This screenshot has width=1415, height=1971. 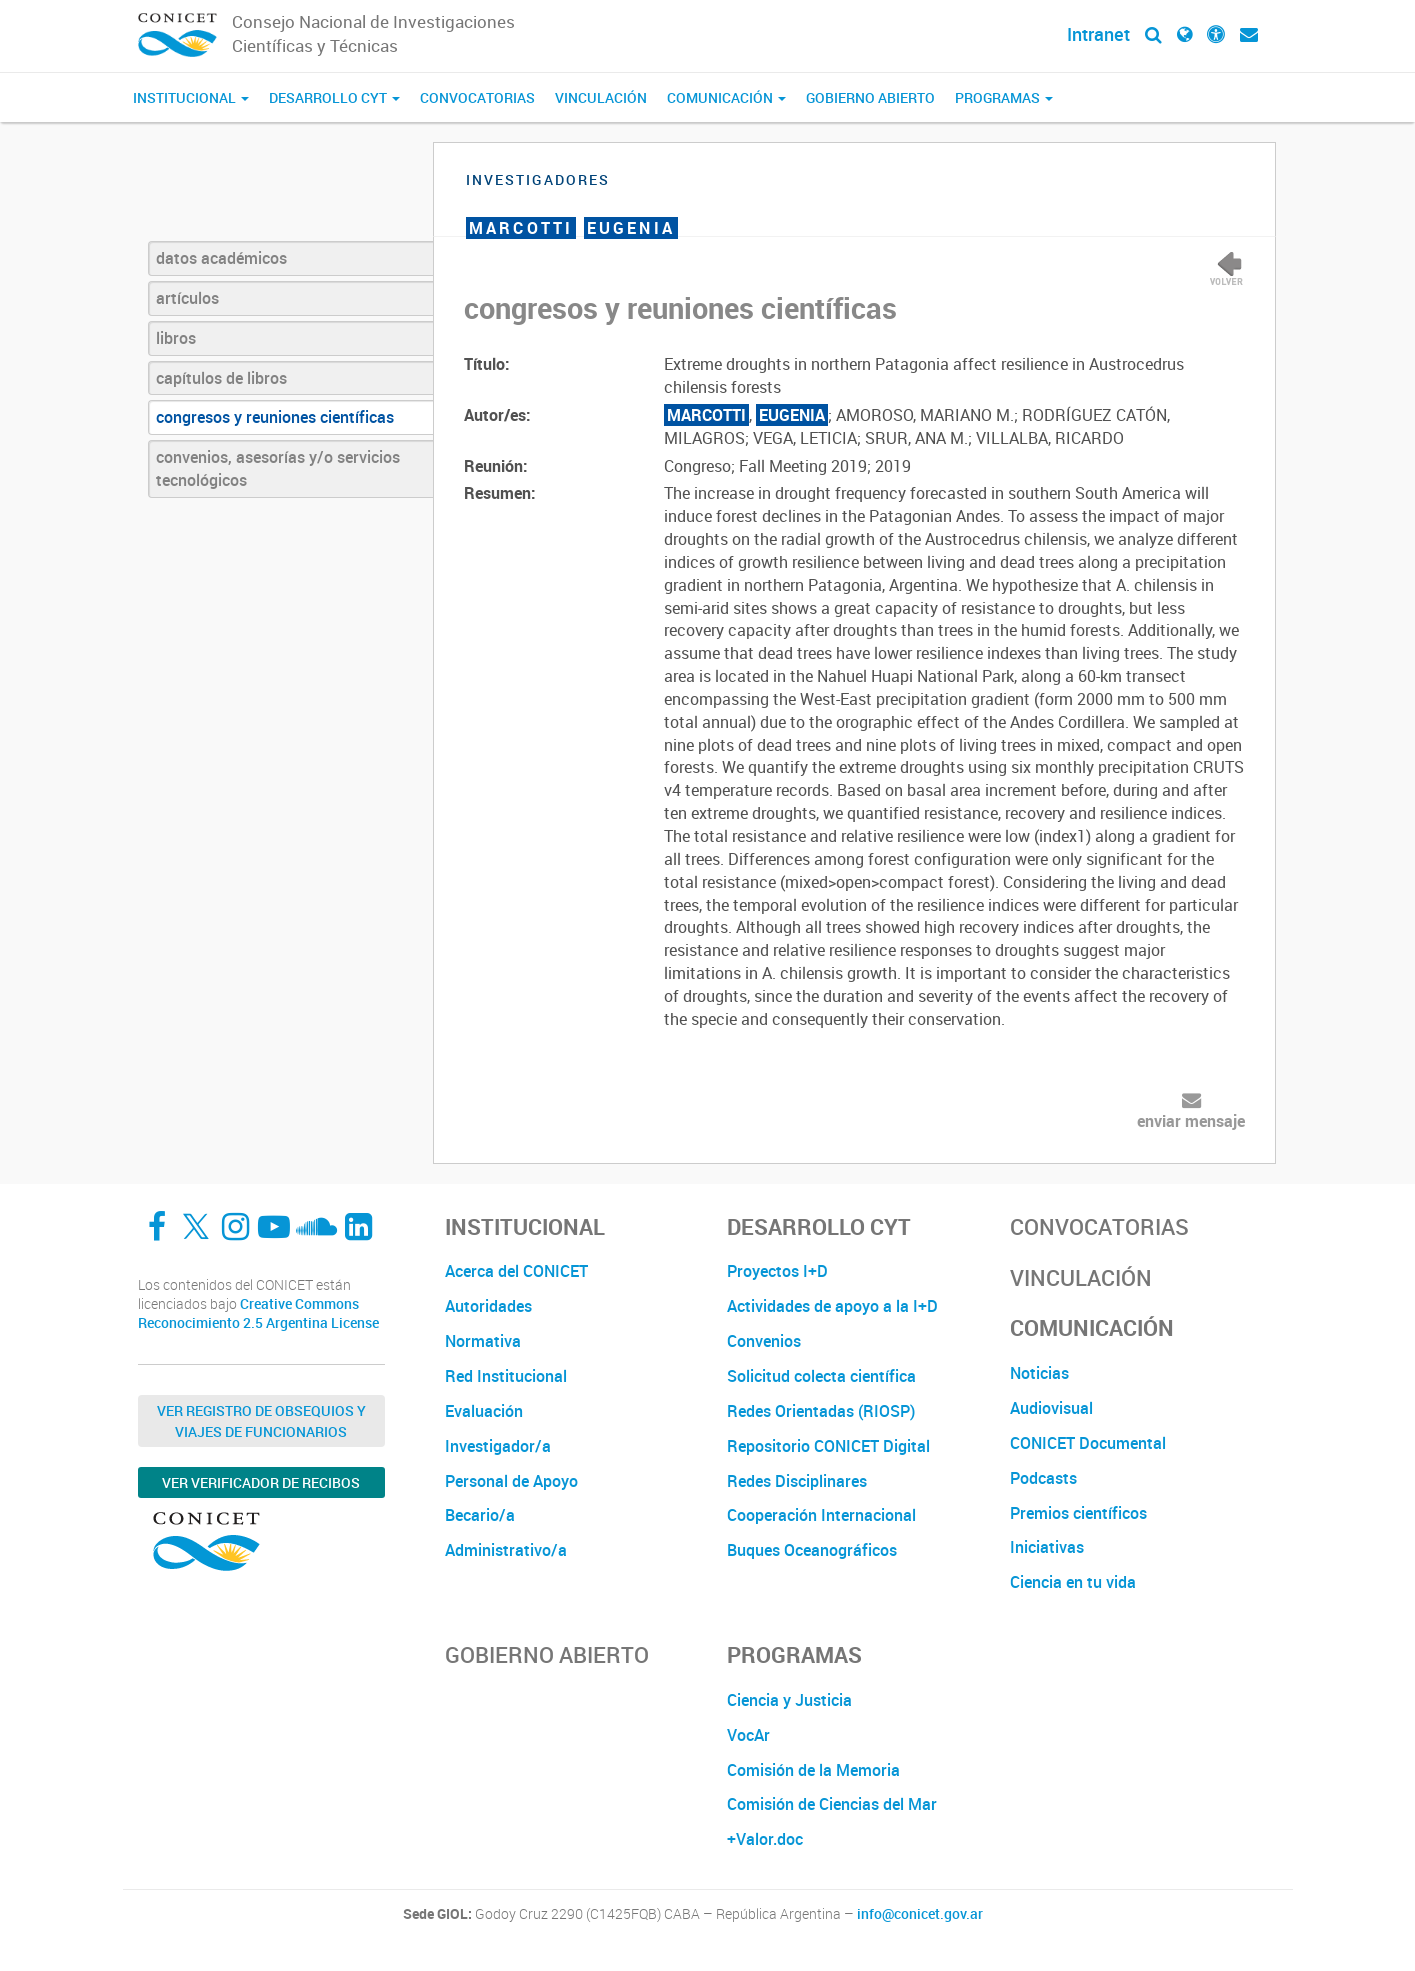 What do you see at coordinates (261, 1421) in the screenshot?
I see `Ver Registro de Obsequios y Viajes de Funcionarios` at bounding box center [261, 1421].